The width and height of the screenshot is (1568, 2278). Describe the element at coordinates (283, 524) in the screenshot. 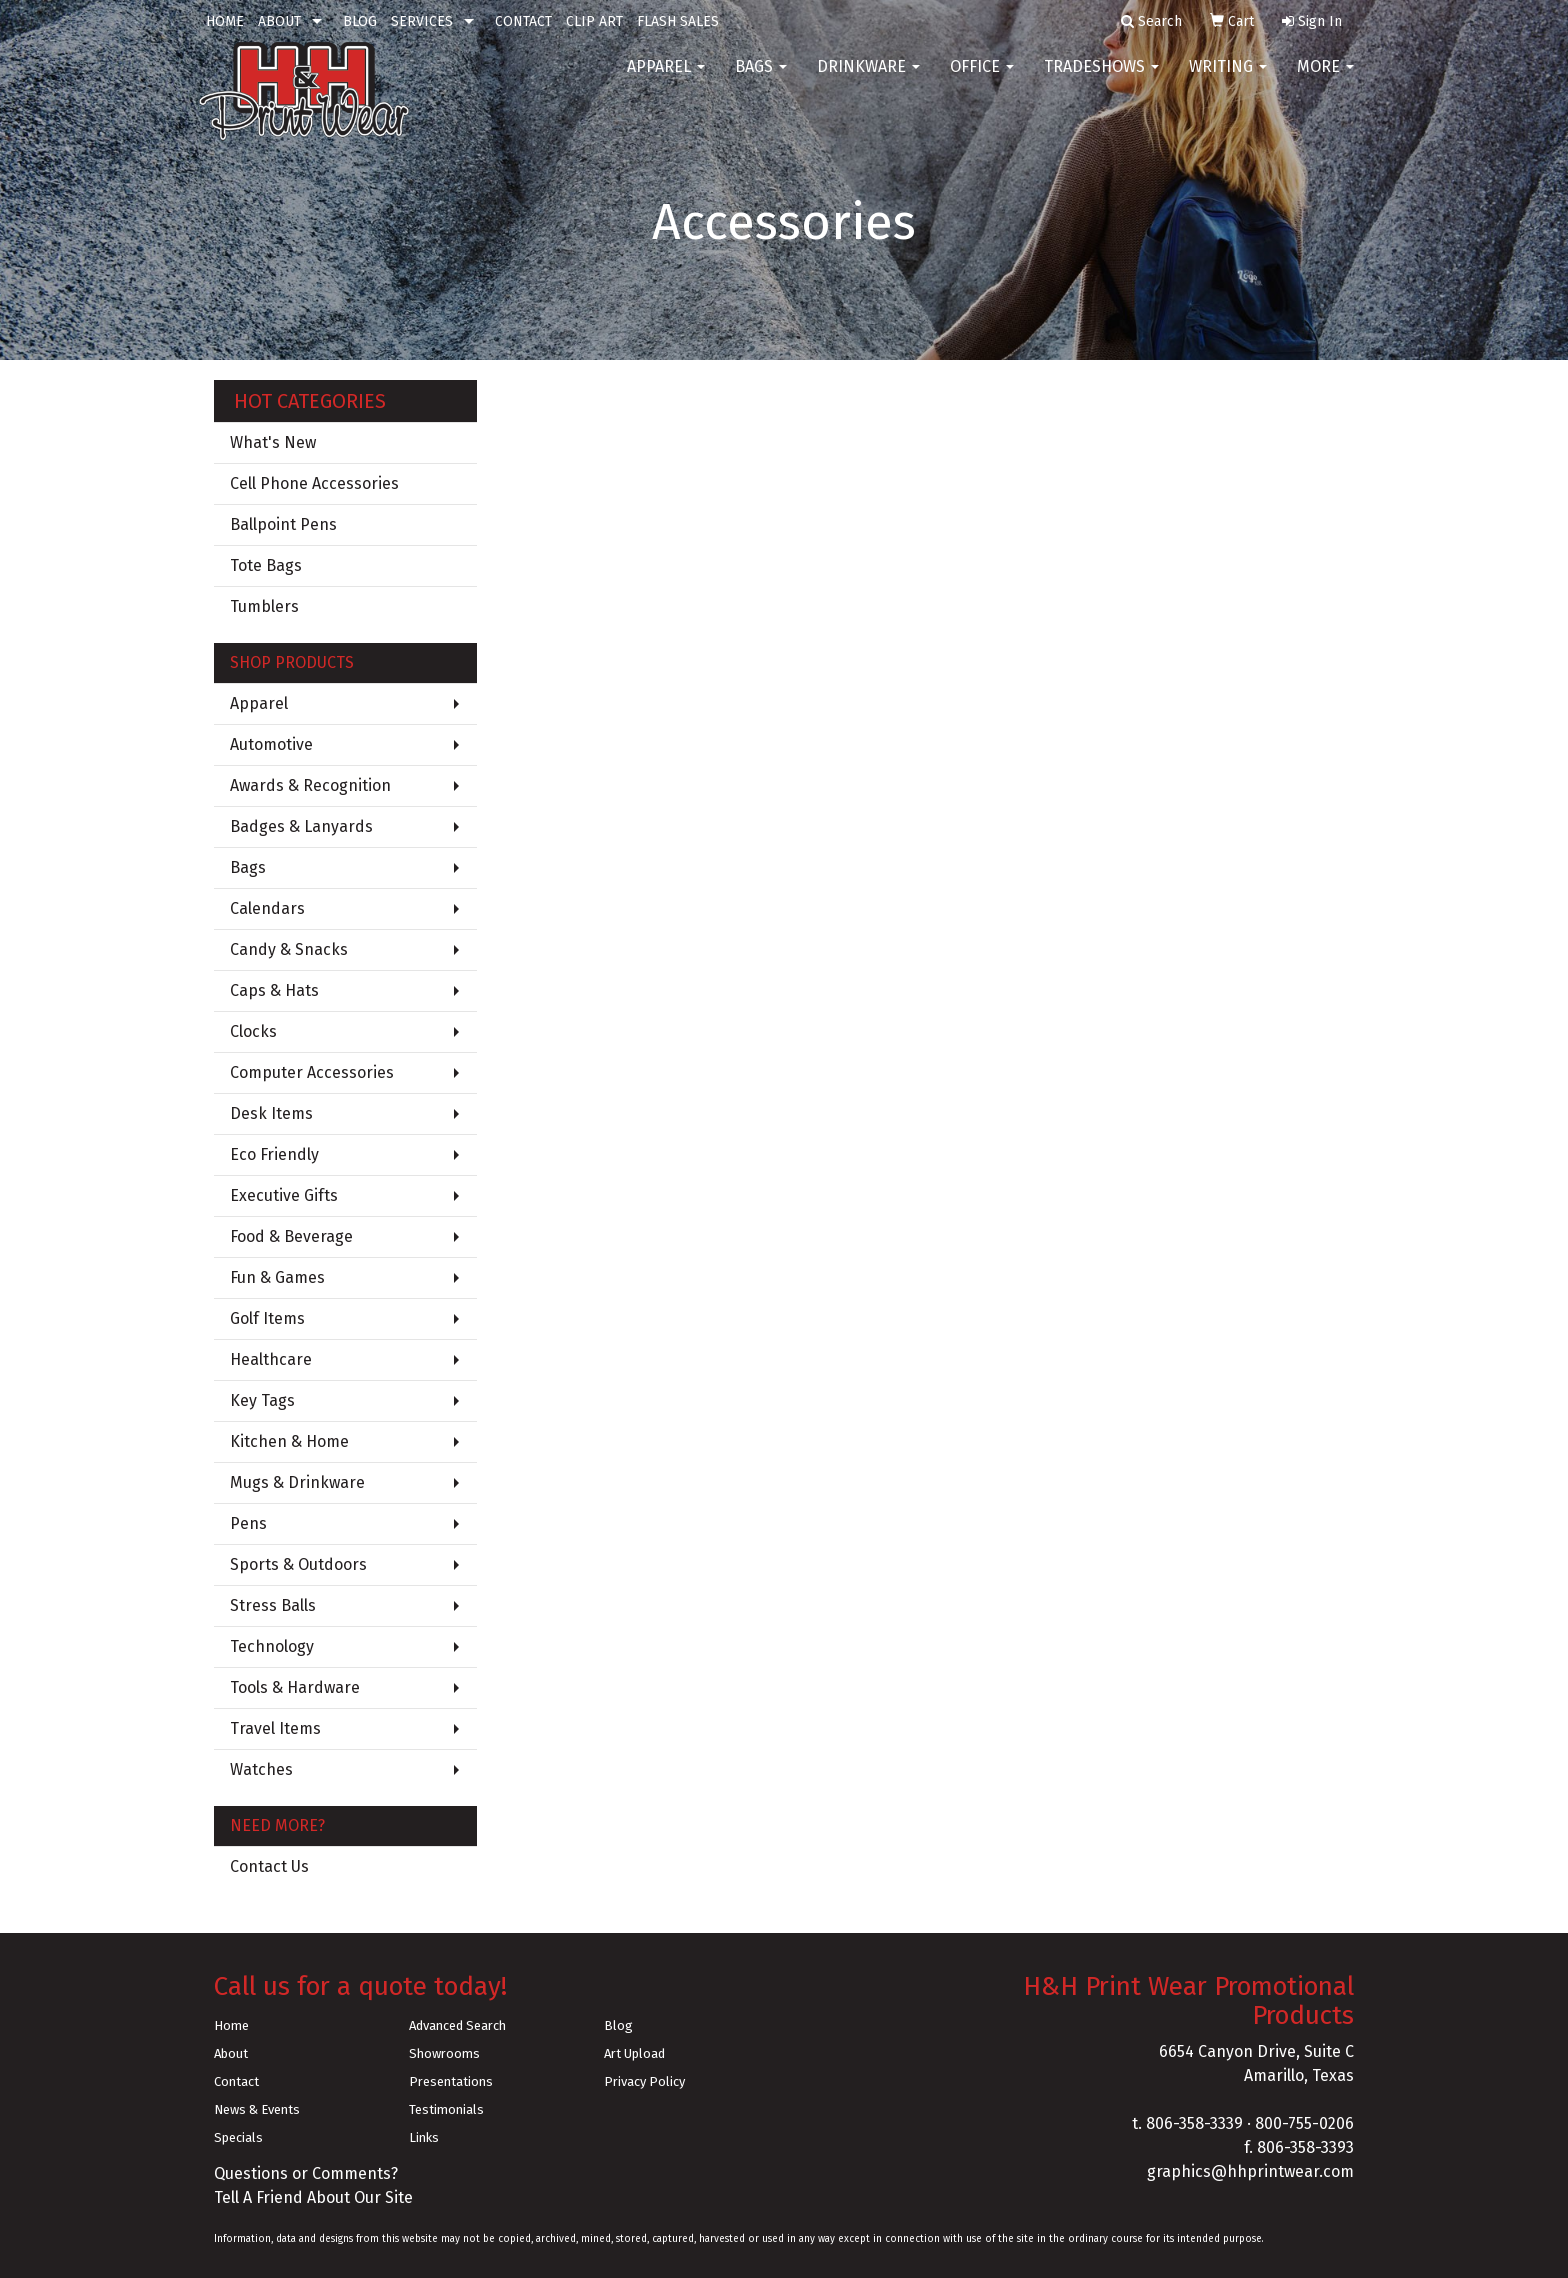

I see `Ballpoint Pens` at that location.